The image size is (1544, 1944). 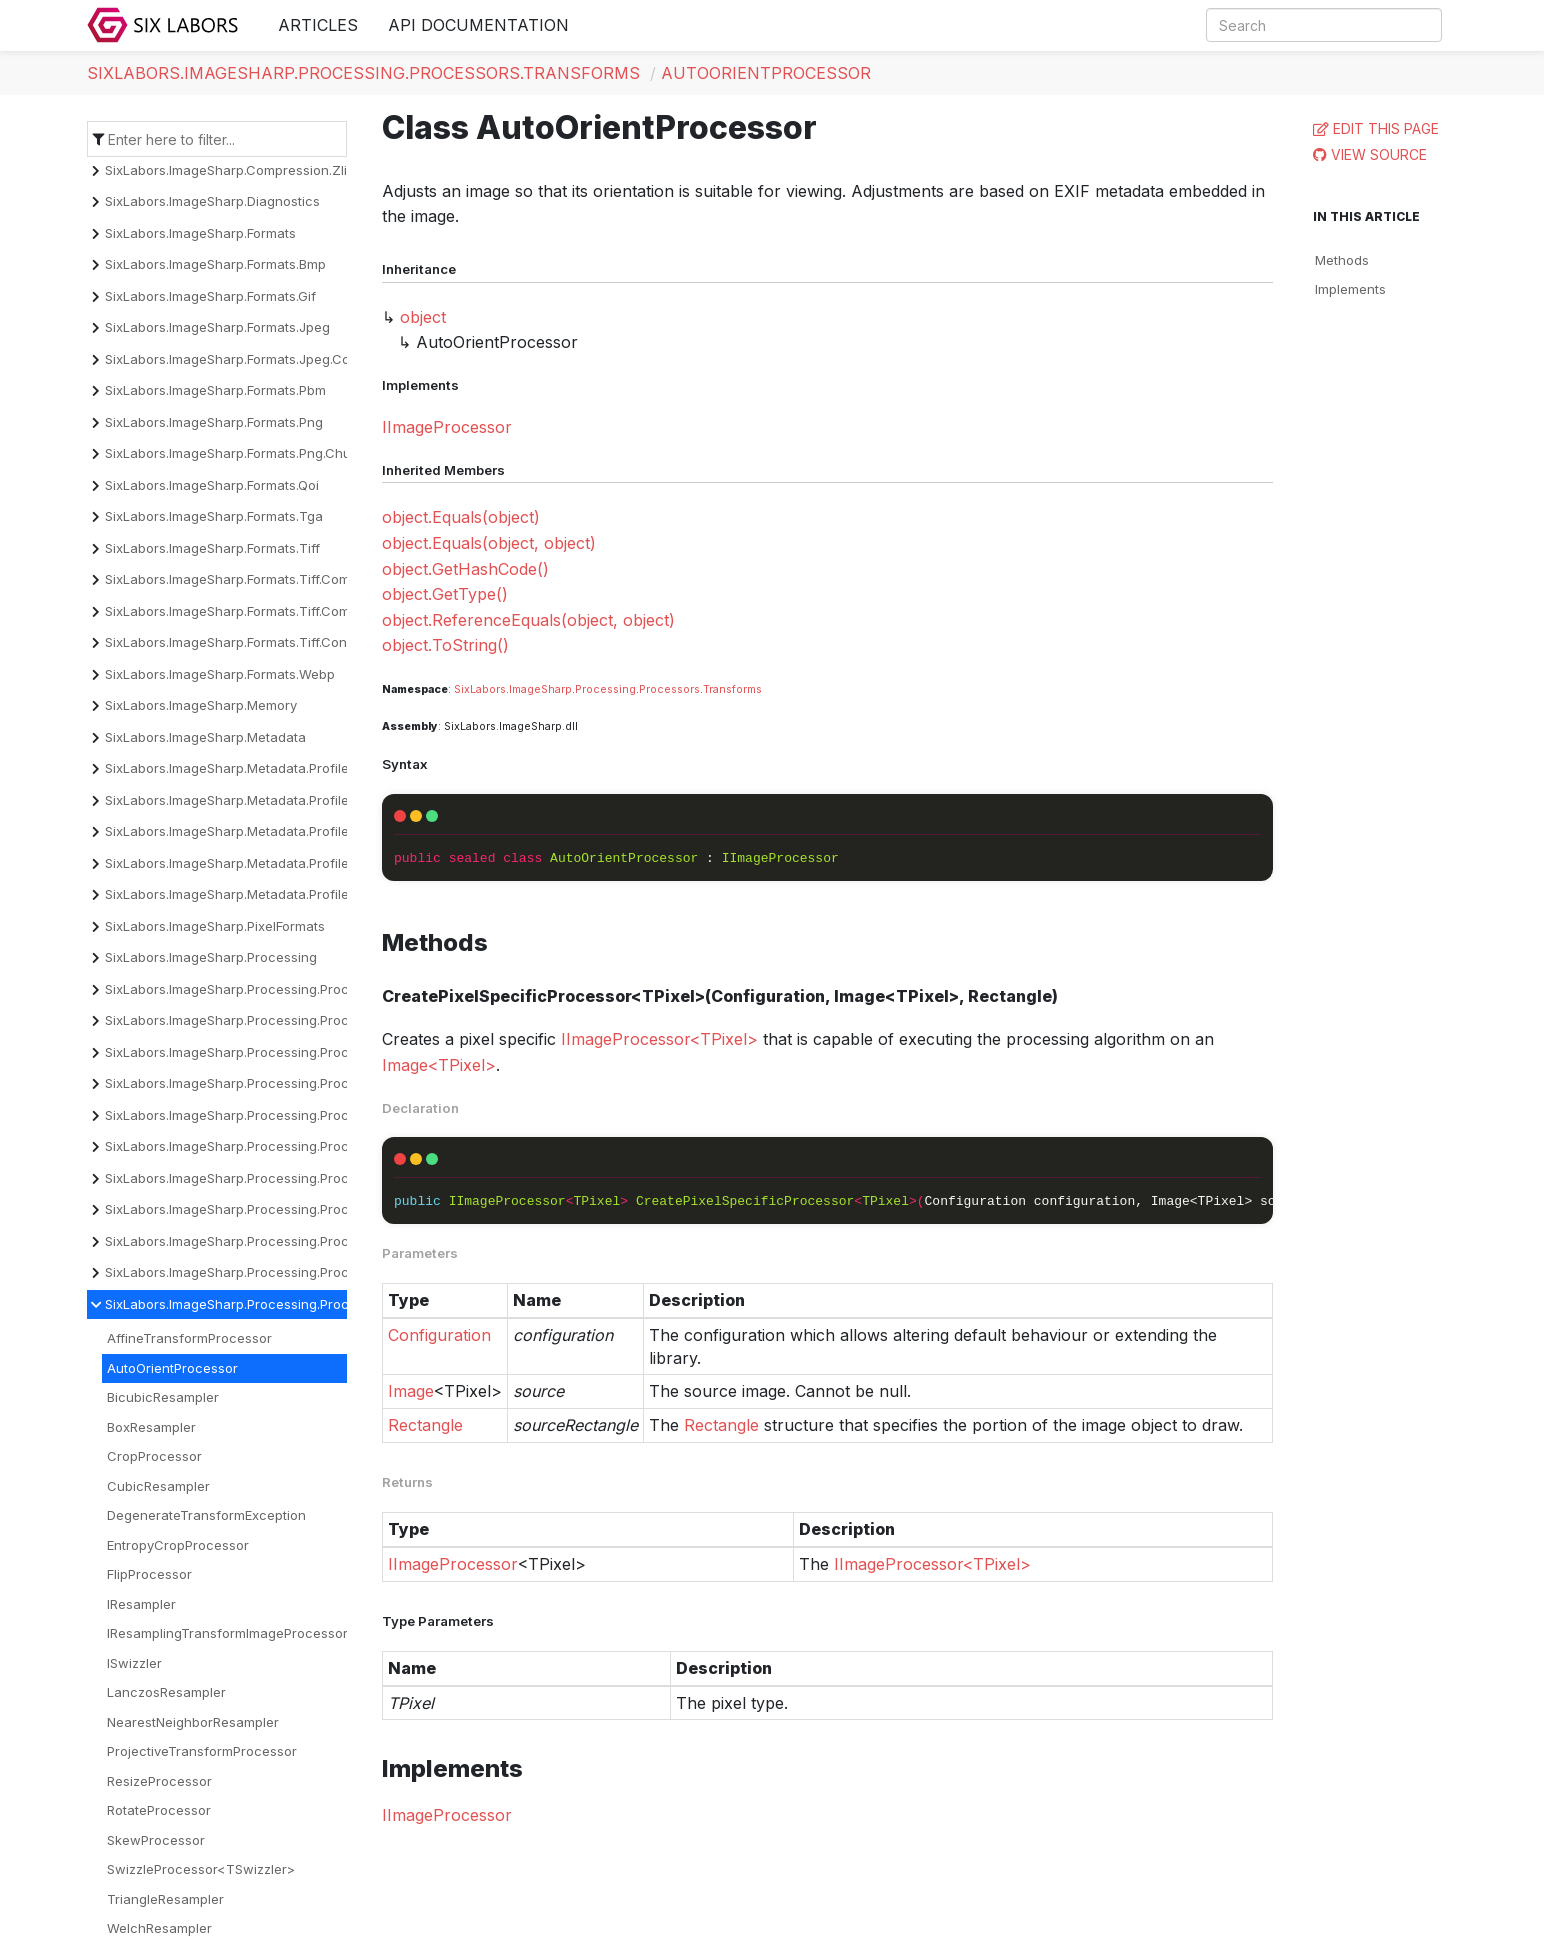 What do you see at coordinates (445, 645) in the screenshot?
I see `object.ToString()` at bounding box center [445, 645].